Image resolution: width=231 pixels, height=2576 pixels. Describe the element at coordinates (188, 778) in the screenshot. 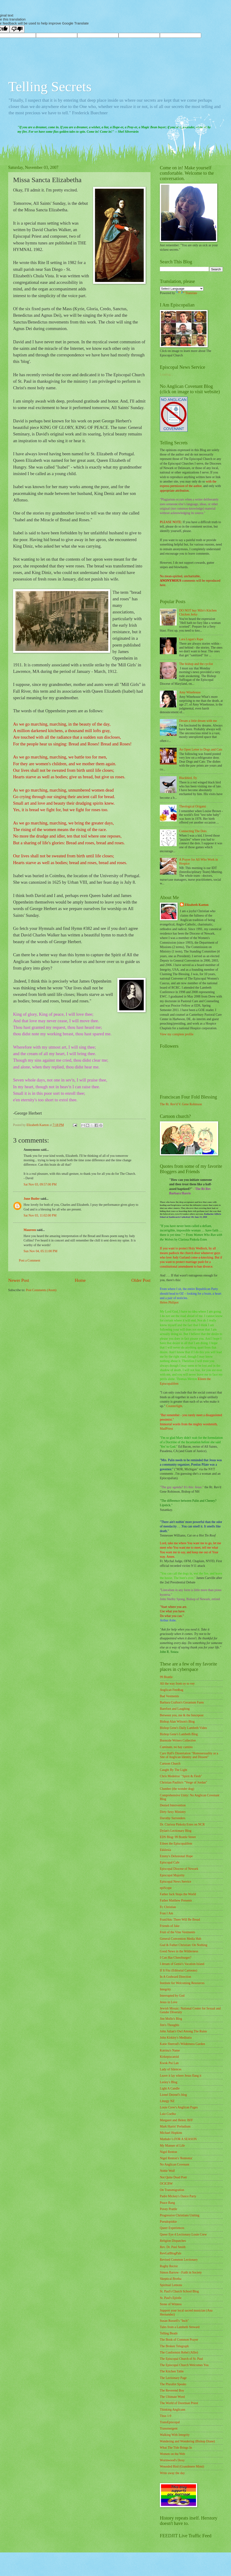

I see `Blackbird, fly` at that location.